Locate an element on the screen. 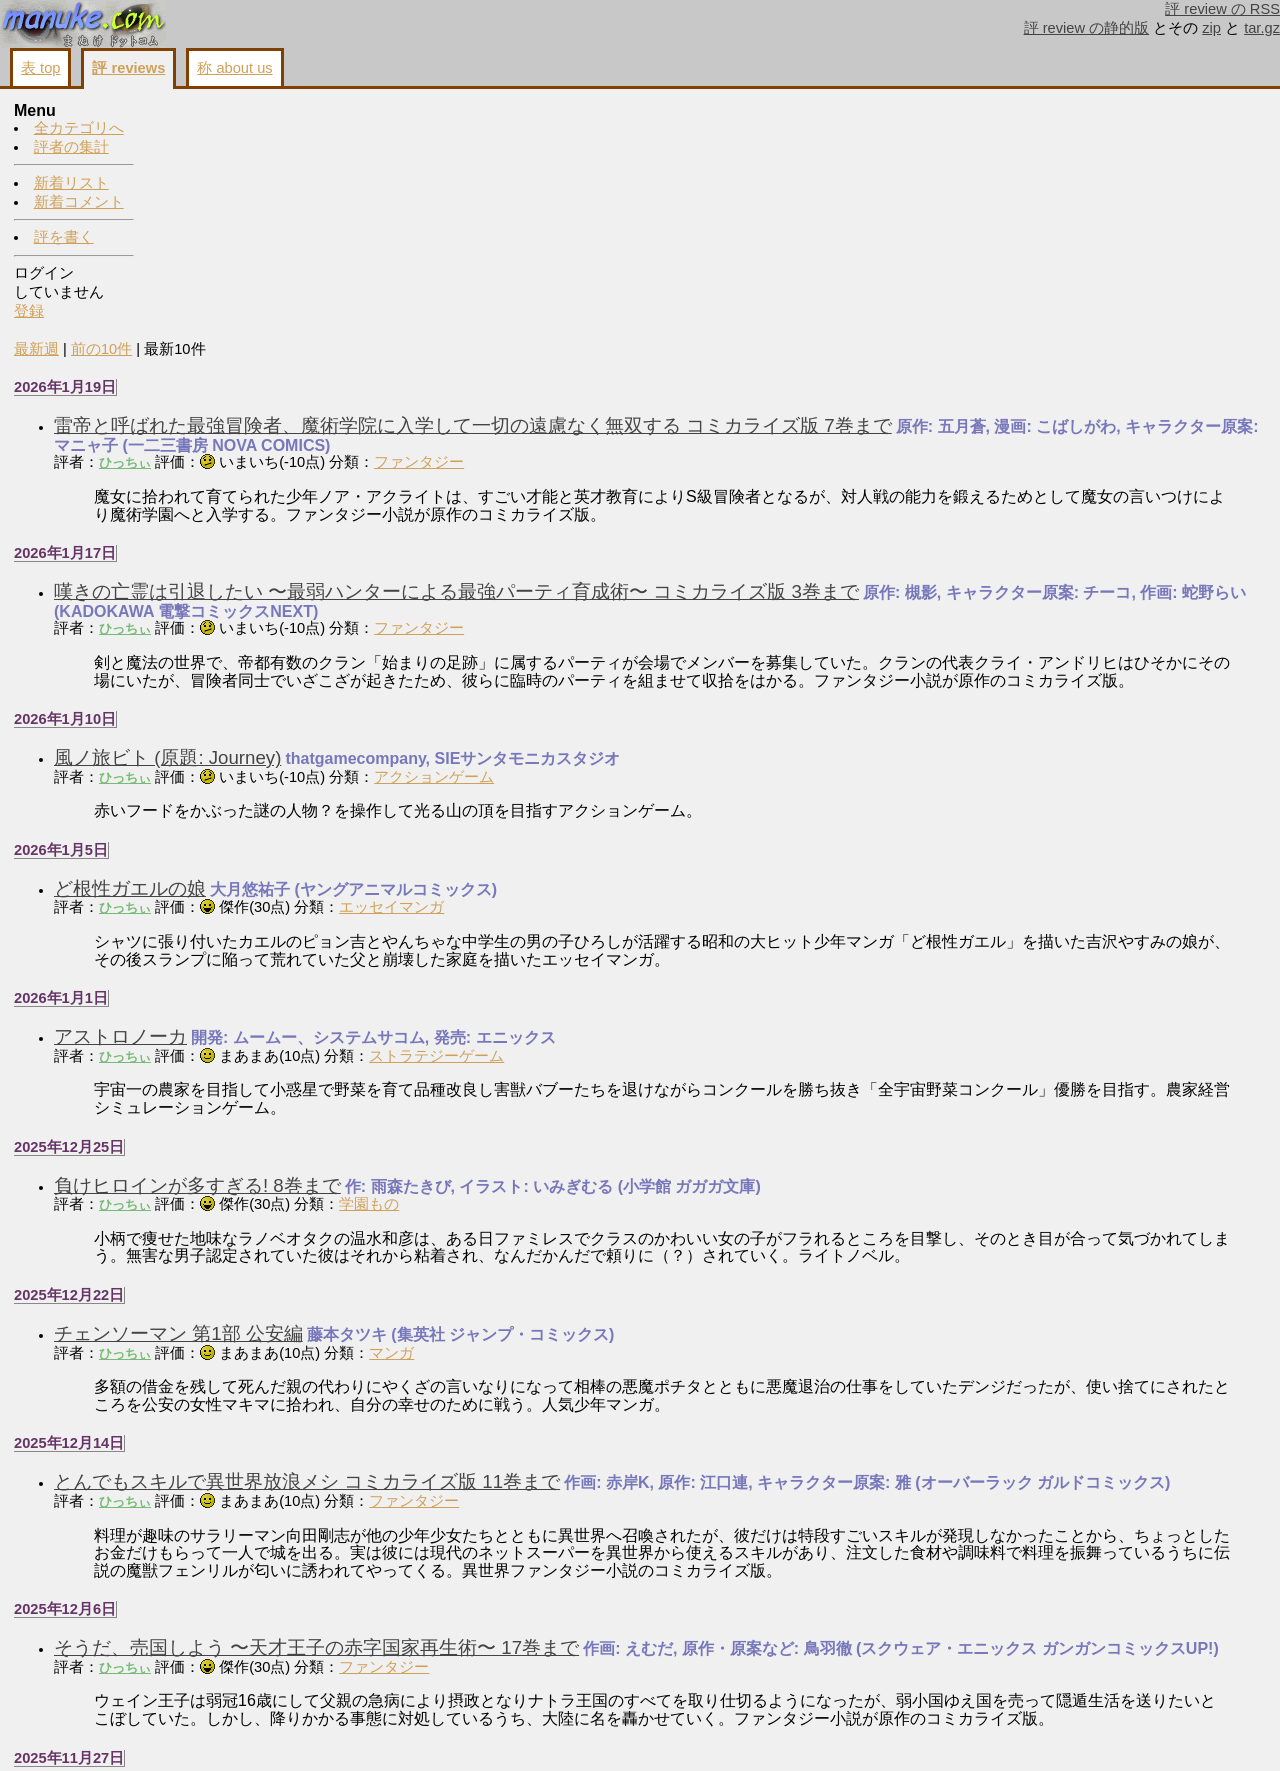 The height and width of the screenshot is (1771, 1280). 前の10件 is located at coordinates (241, 111).